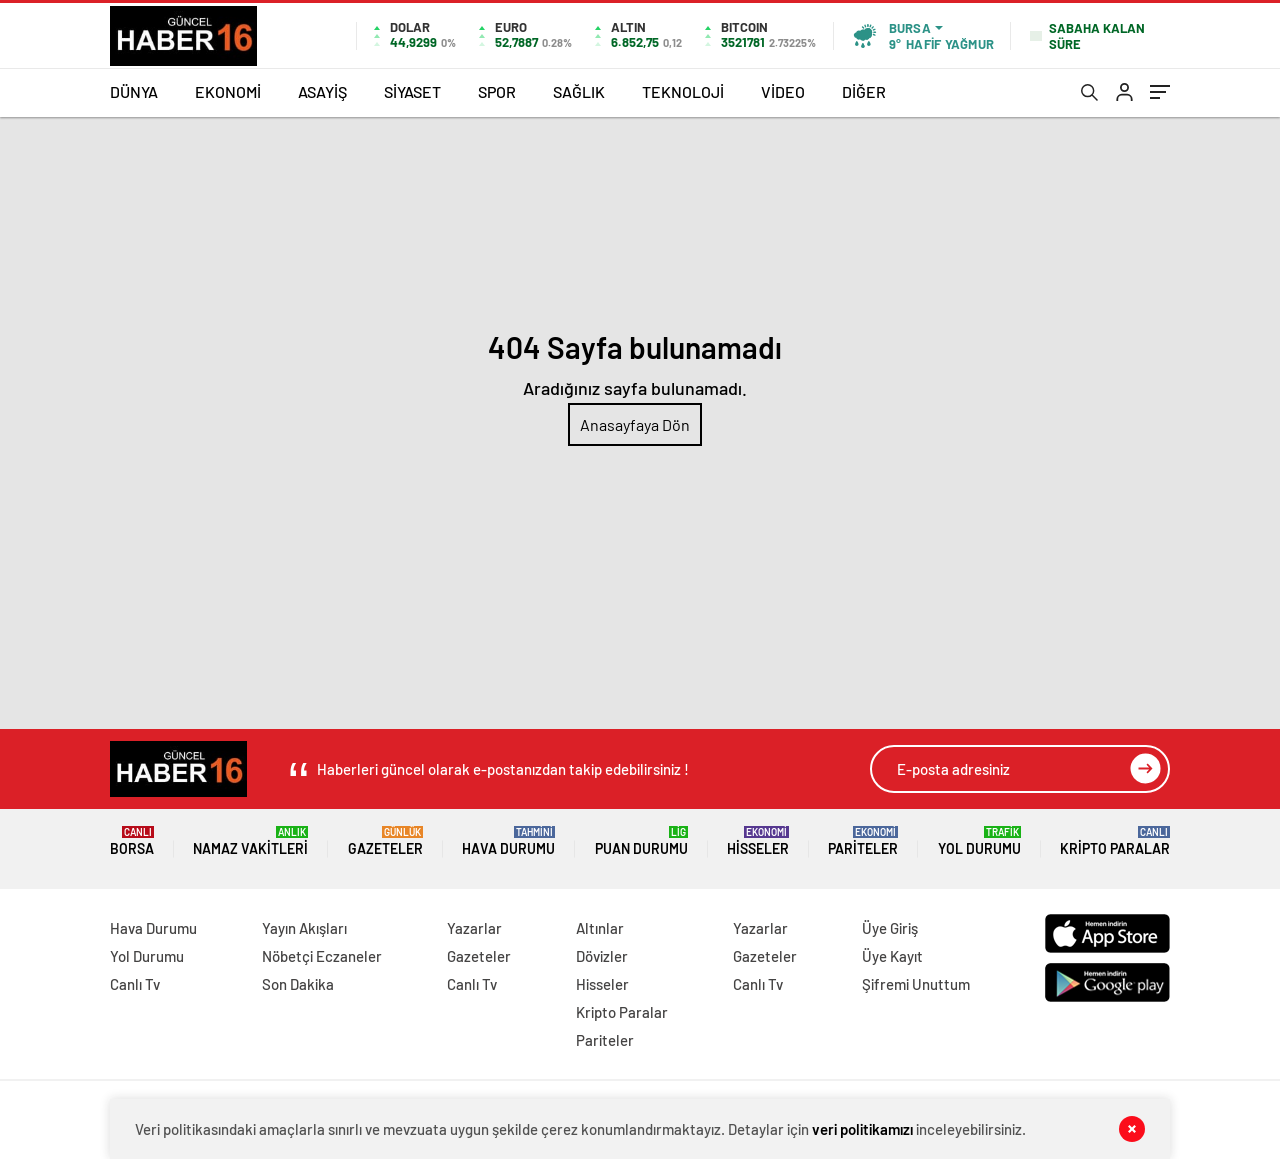 The height and width of the screenshot is (1159, 1280). What do you see at coordinates (228, 91) in the screenshot?
I see `EKONOMİ` at bounding box center [228, 91].